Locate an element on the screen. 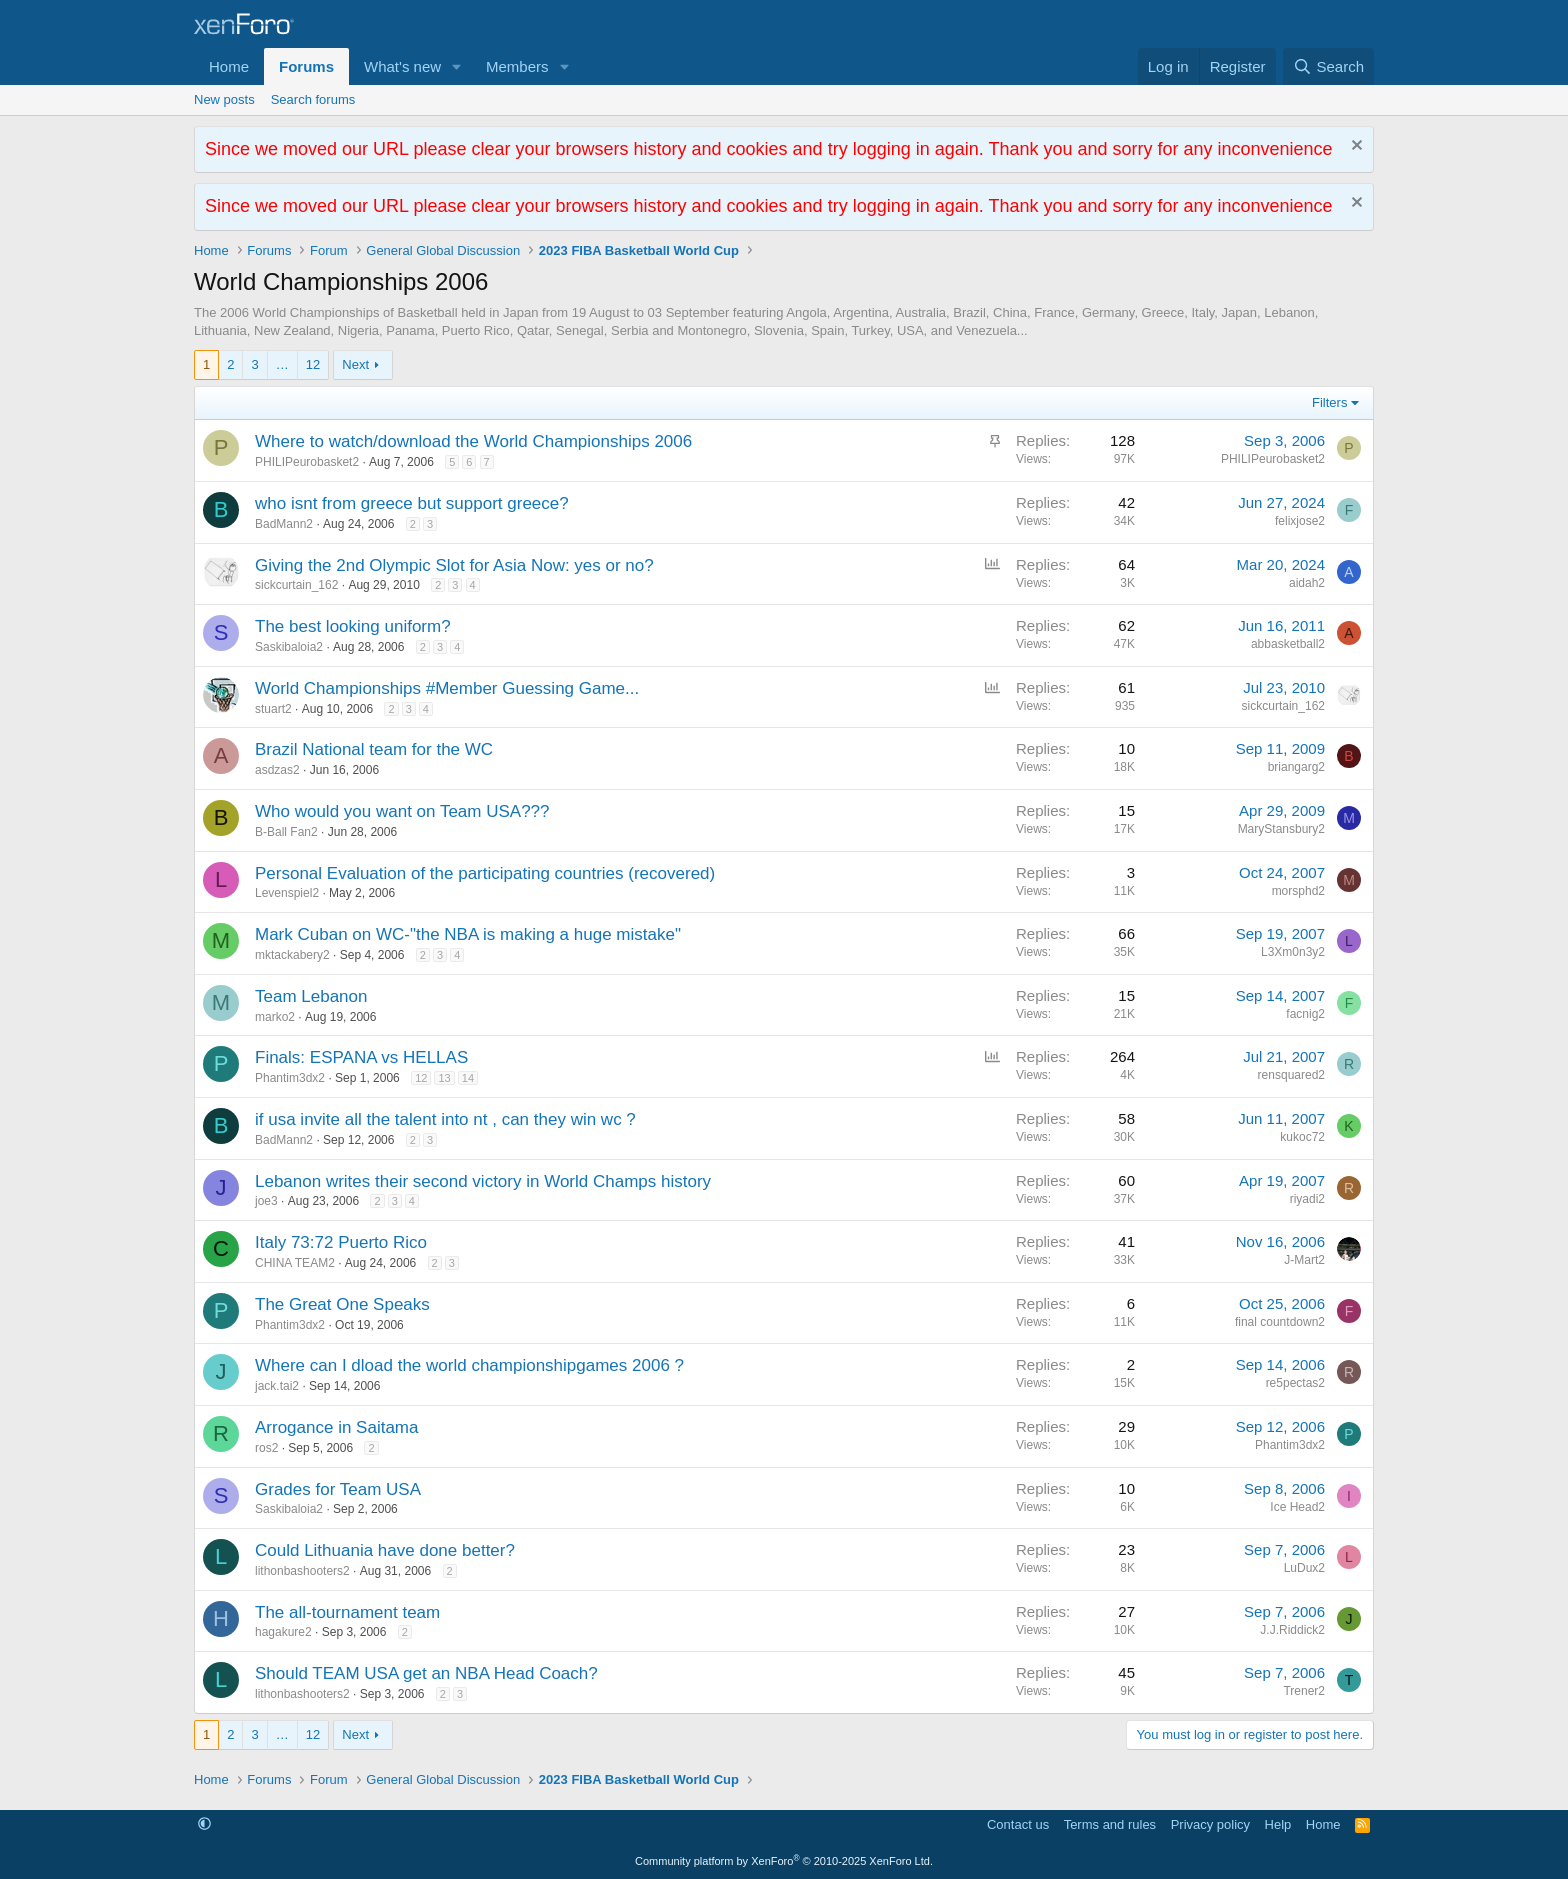 Image resolution: width=1568 pixels, height=1879 pixels. 12 is located at coordinates (313, 364).